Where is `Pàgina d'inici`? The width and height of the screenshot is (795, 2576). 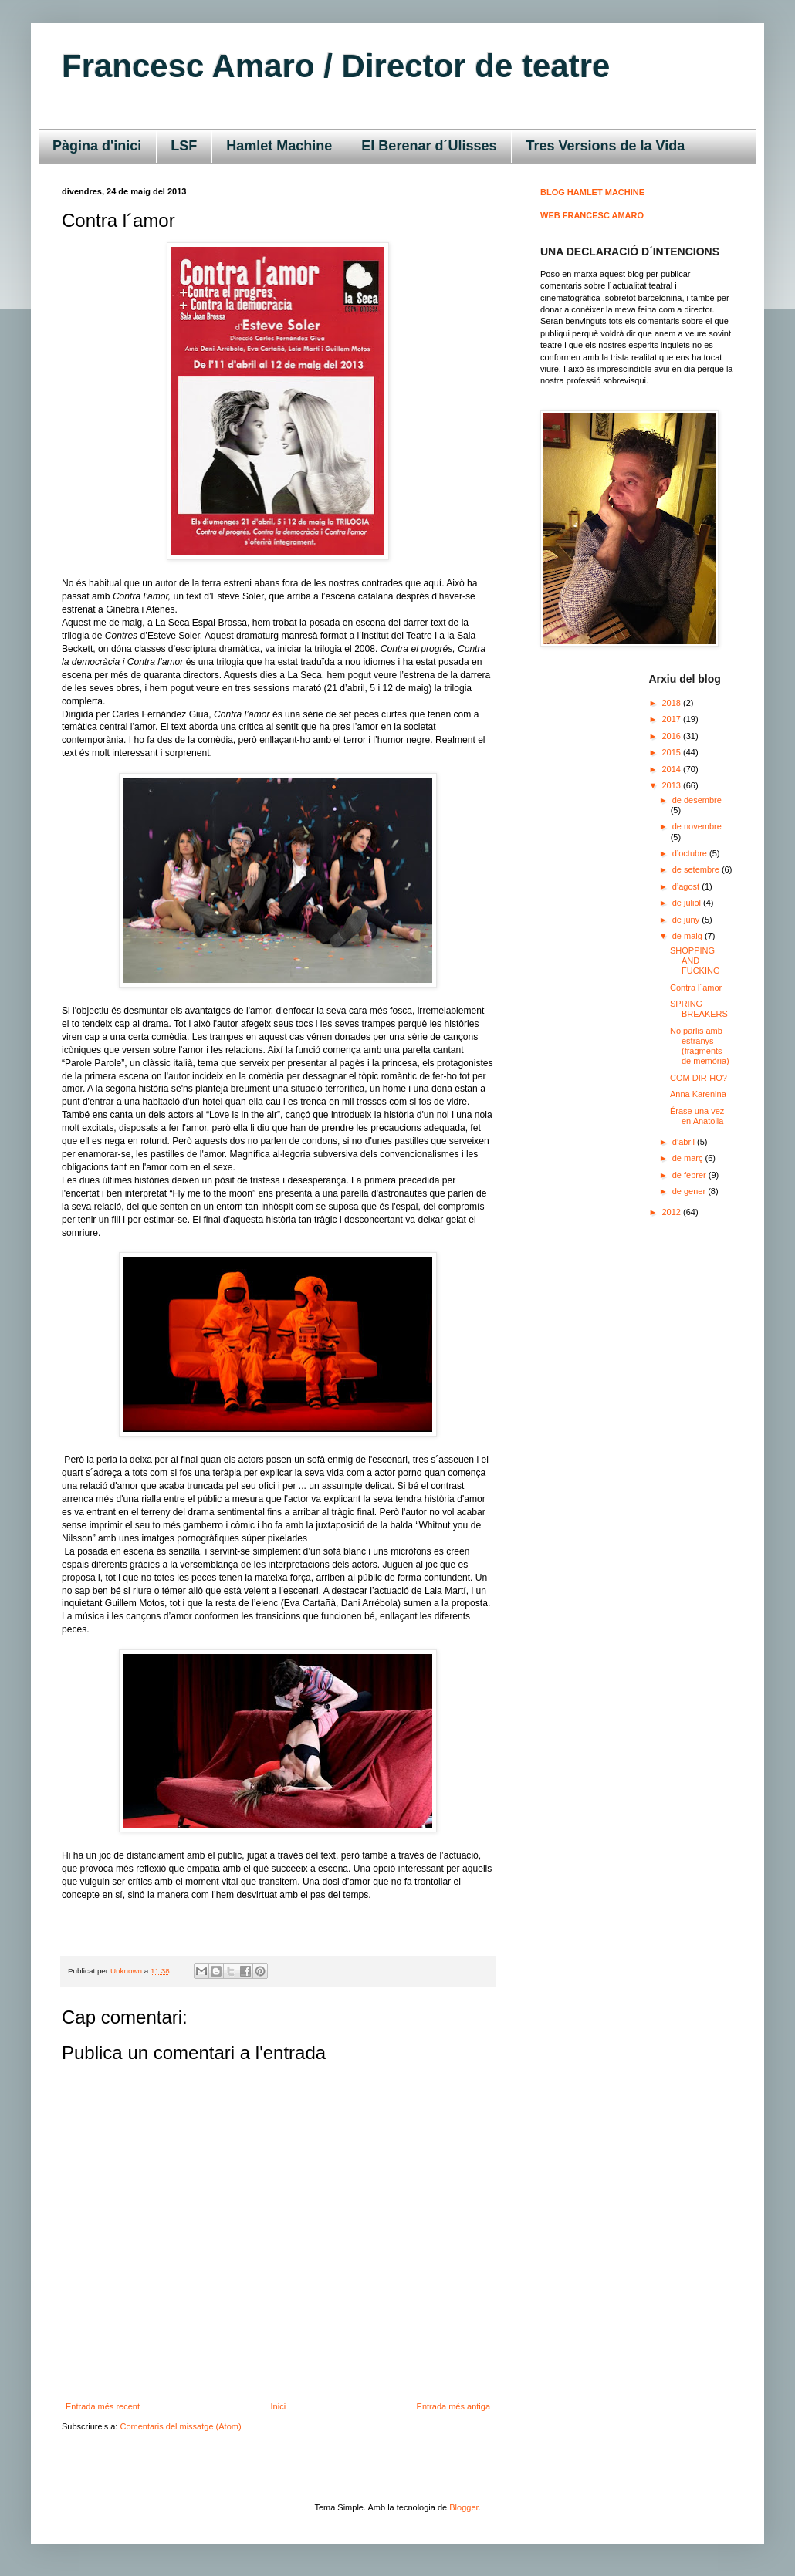
Pàgina d'inici is located at coordinates (96, 146).